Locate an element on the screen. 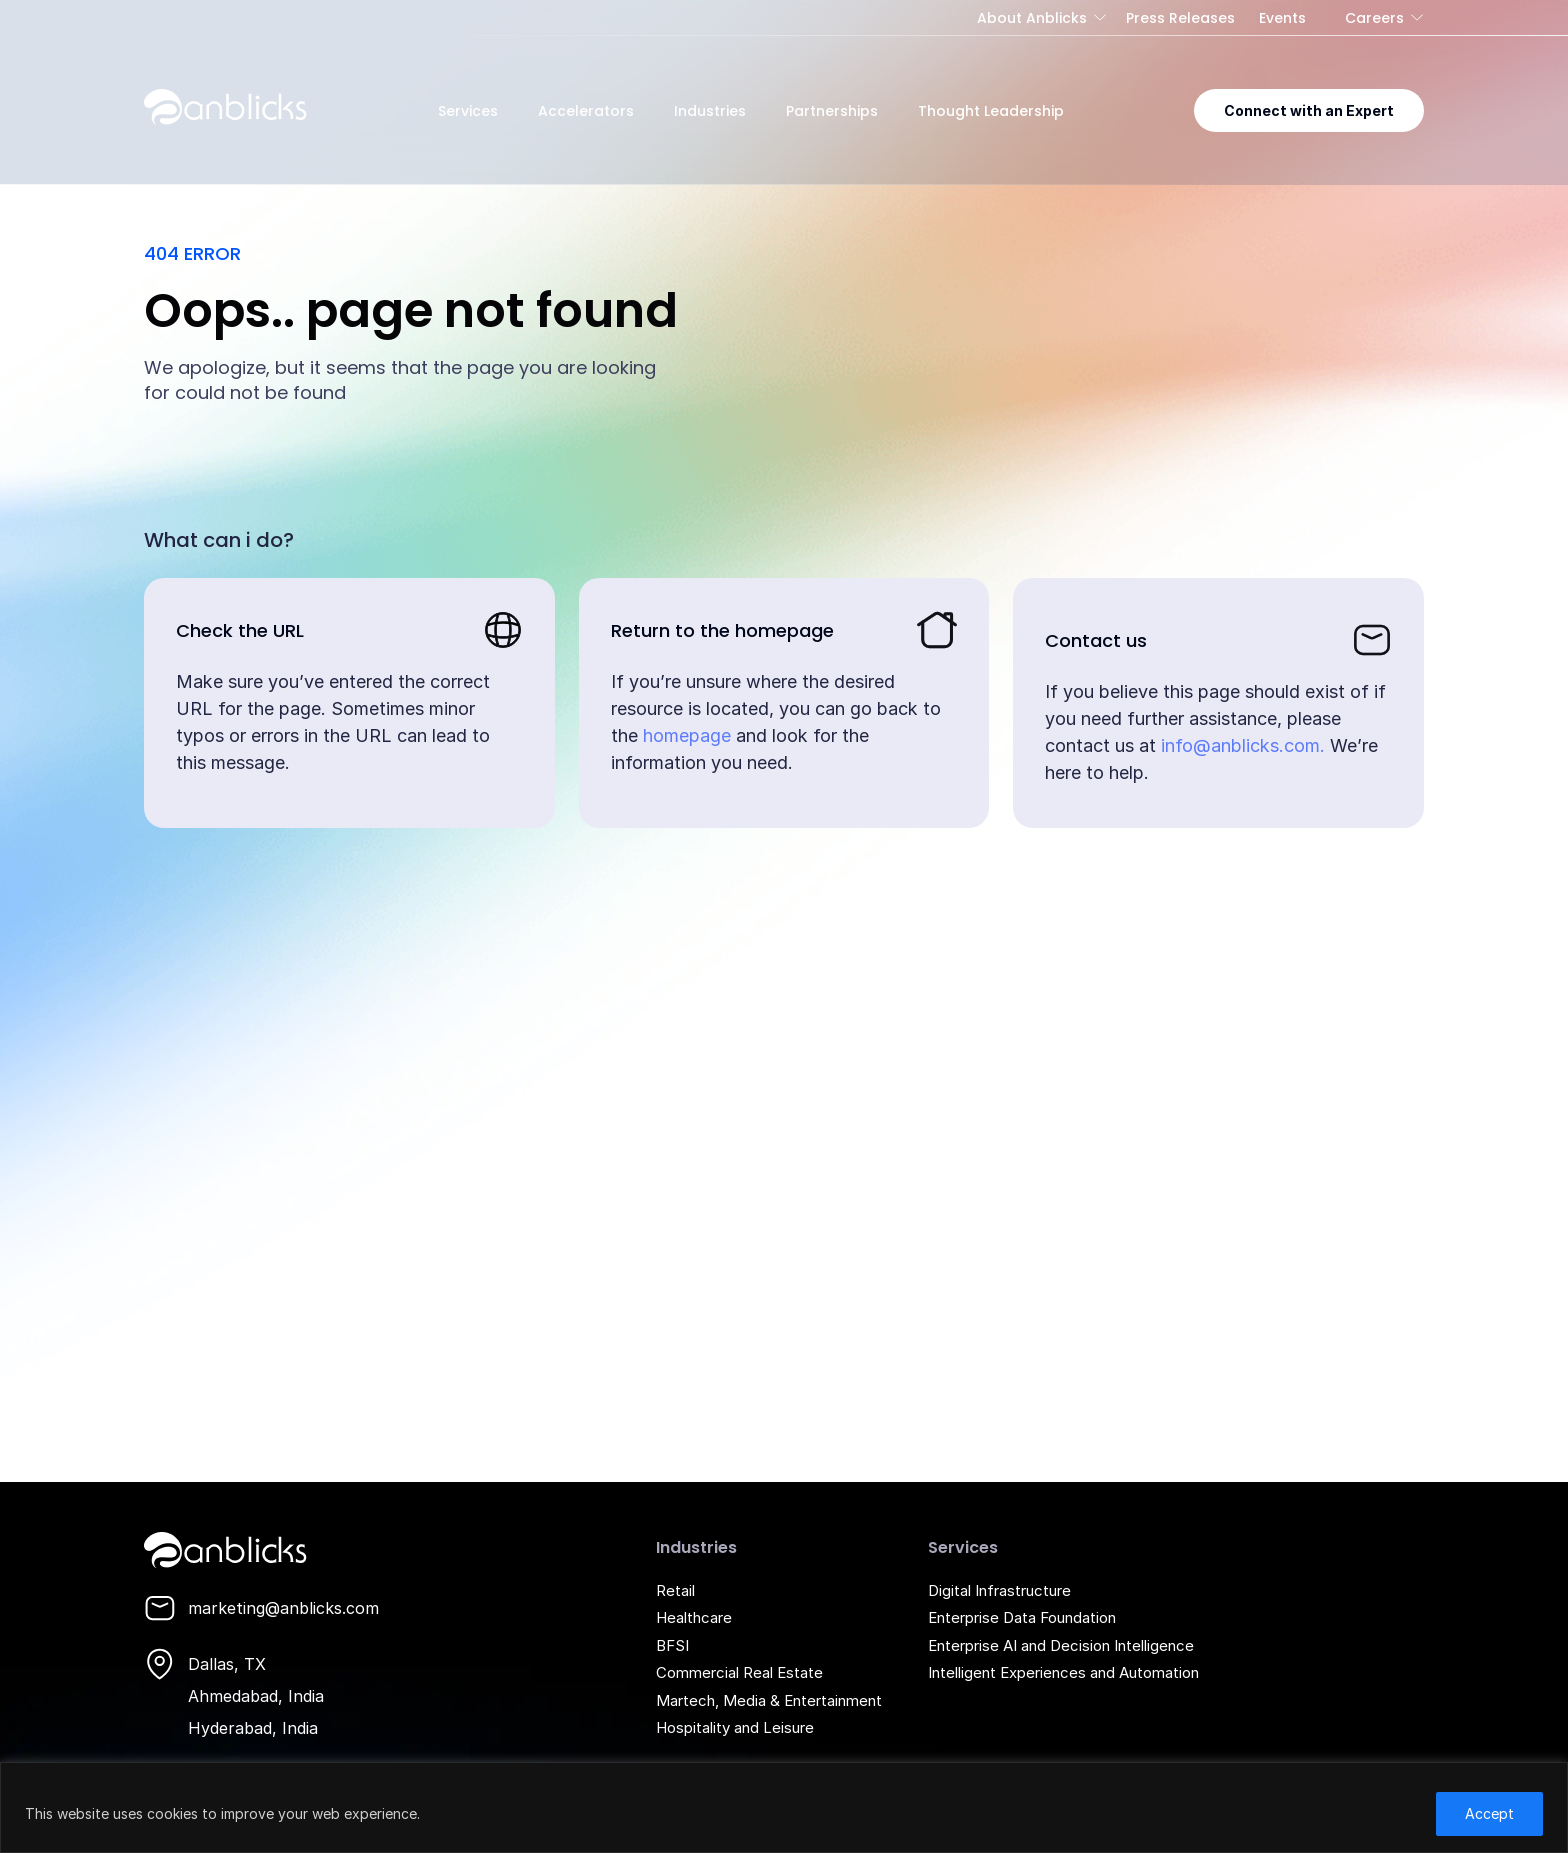 The width and height of the screenshot is (1568, 1853). Partnerships is located at coordinates (832, 111).